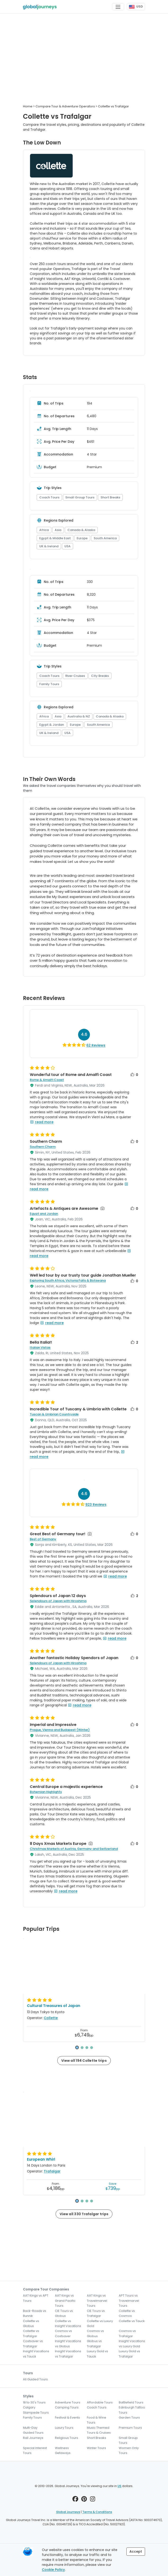  What do you see at coordinates (95, 1504) in the screenshot?
I see `923 Reviews` at bounding box center [95, 1504].